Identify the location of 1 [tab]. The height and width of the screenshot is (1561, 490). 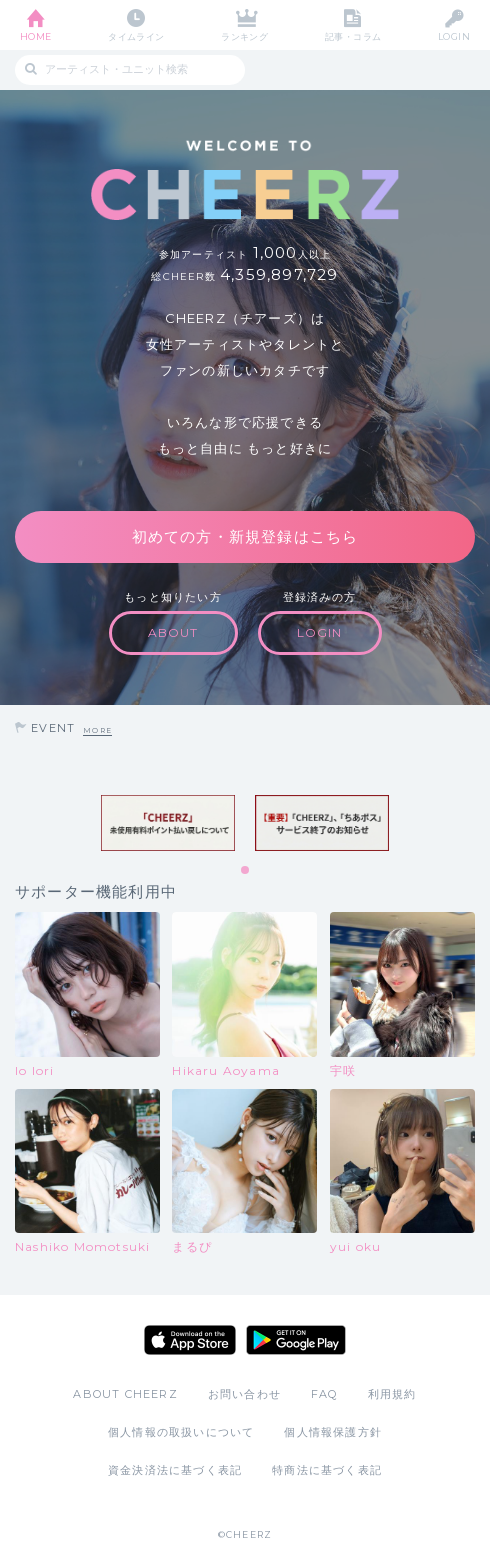
(246, 871).